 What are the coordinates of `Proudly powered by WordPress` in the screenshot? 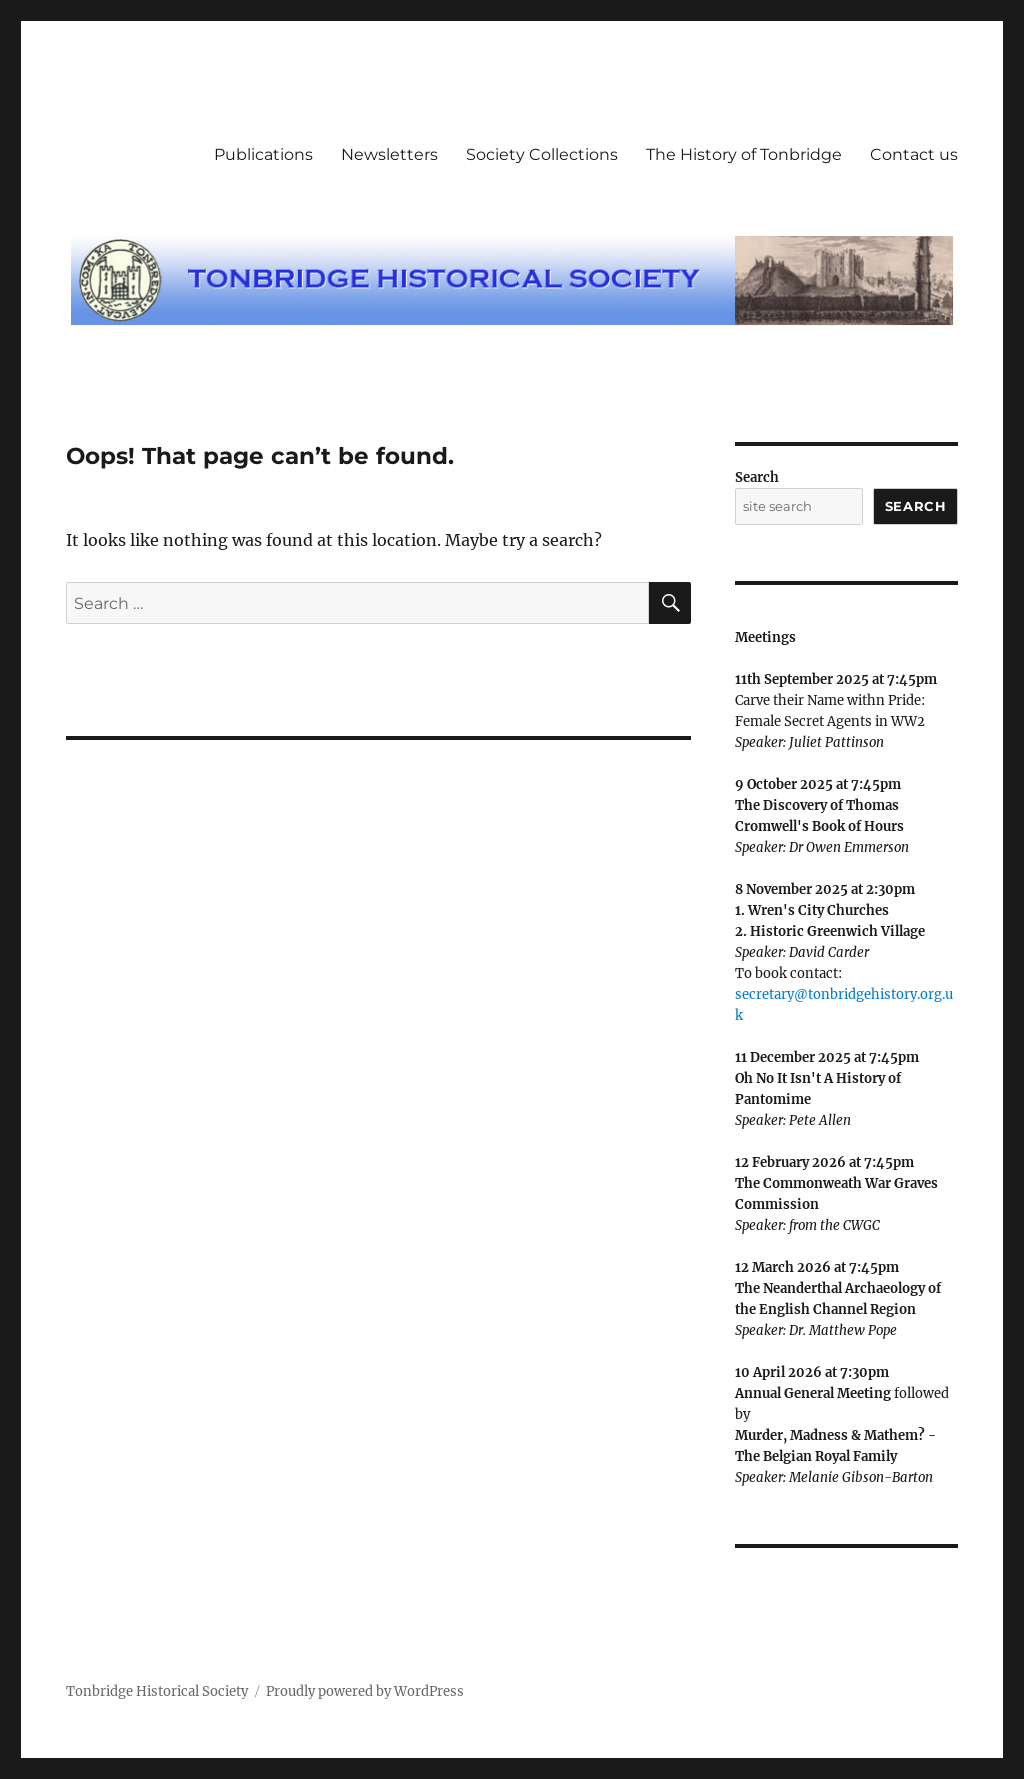 It's located at (365, 1691).